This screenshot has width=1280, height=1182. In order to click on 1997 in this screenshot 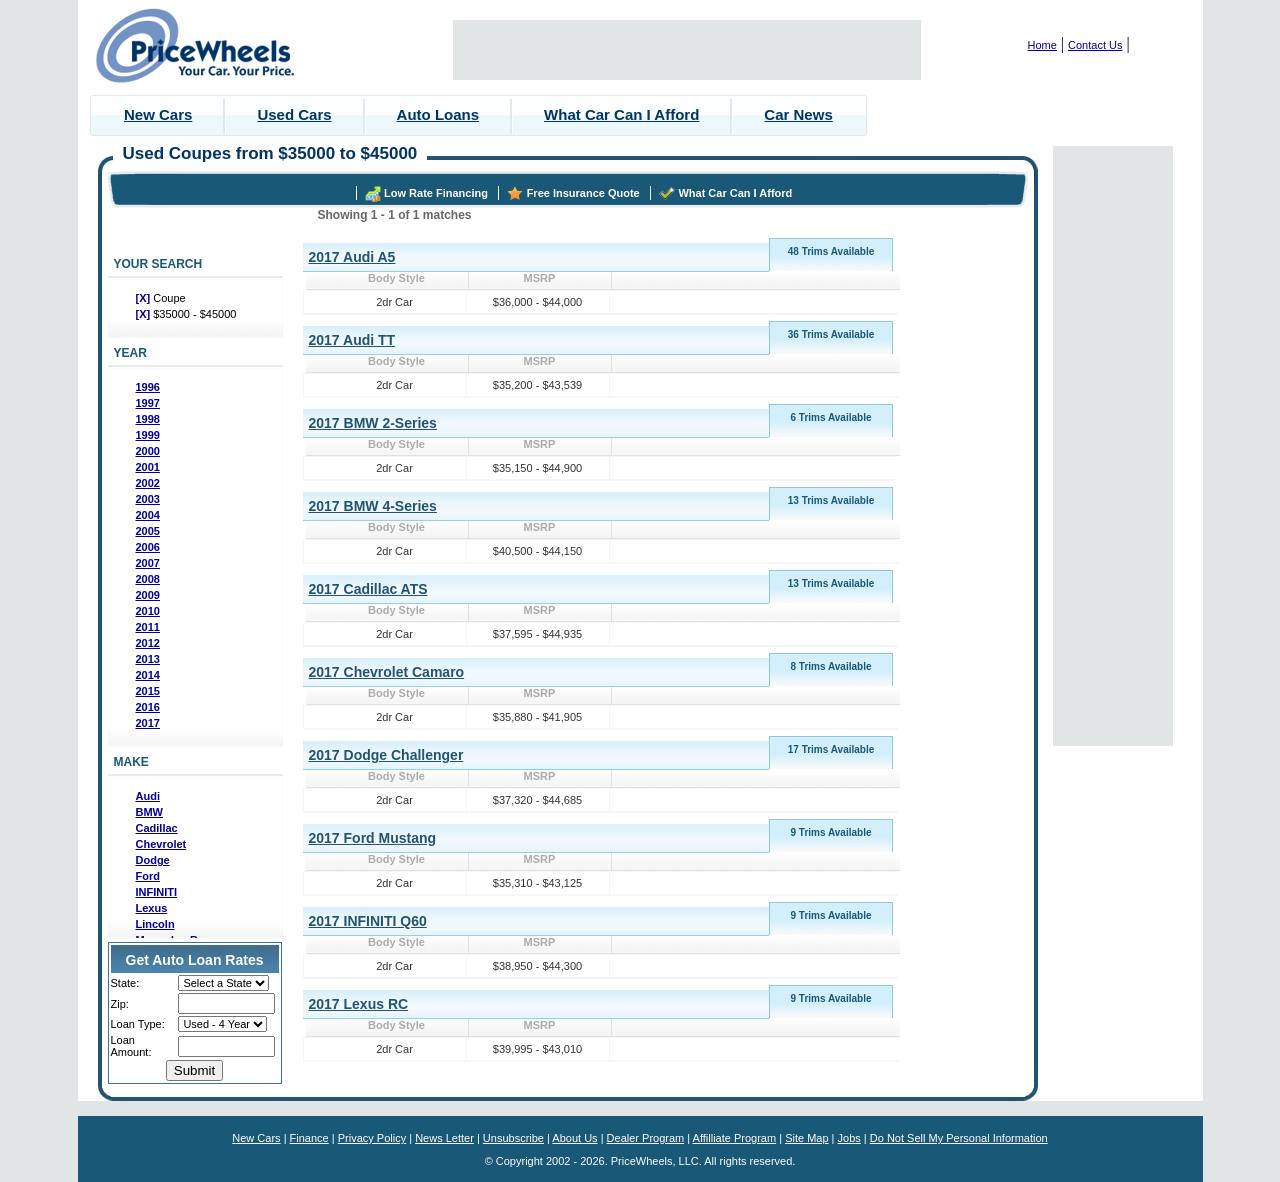, I will do `click(148, 403)`.